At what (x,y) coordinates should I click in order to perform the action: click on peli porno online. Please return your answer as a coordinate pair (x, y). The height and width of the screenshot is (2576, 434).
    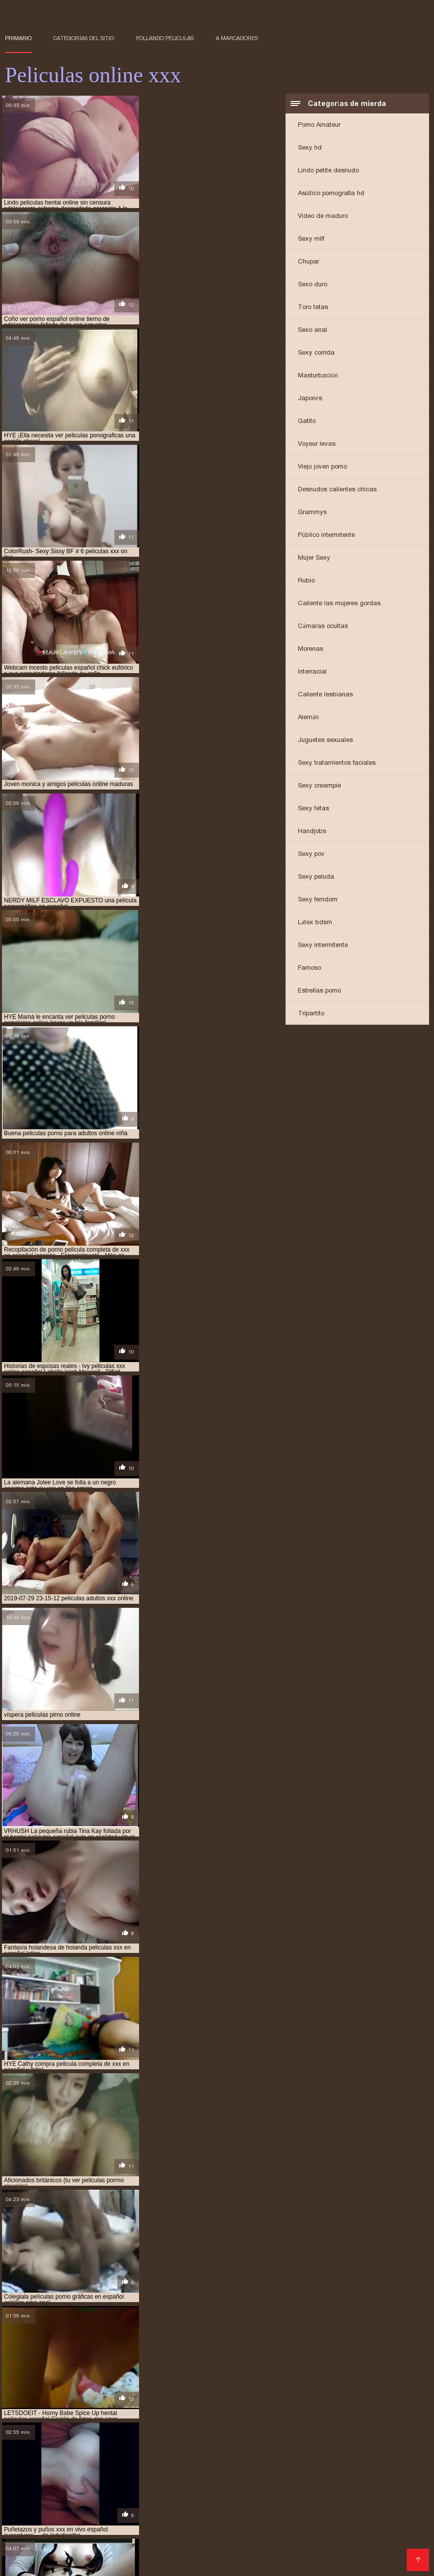
    Looking at the image, I should click on (229, 2492).